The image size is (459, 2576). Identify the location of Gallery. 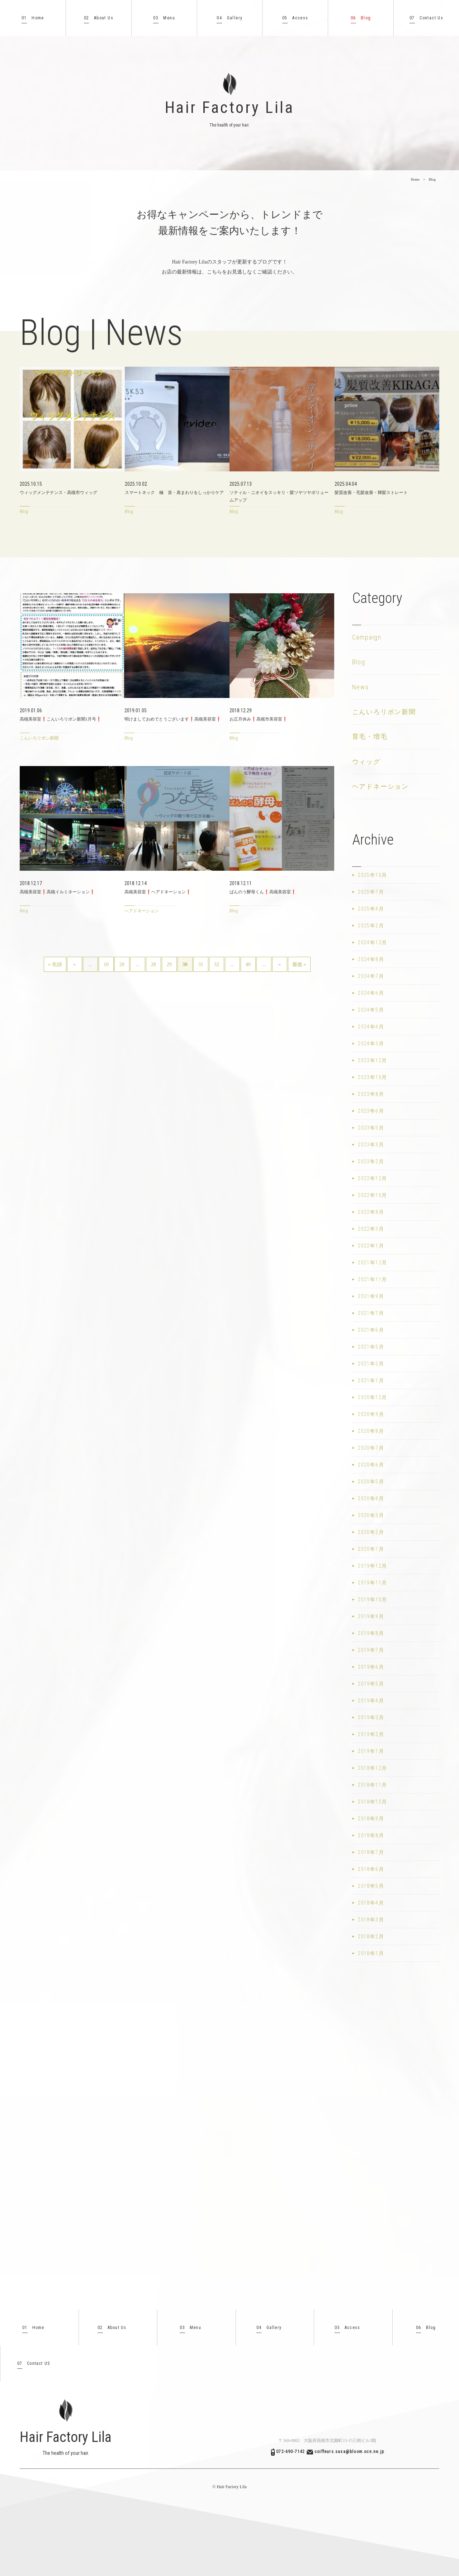
(229, 18).